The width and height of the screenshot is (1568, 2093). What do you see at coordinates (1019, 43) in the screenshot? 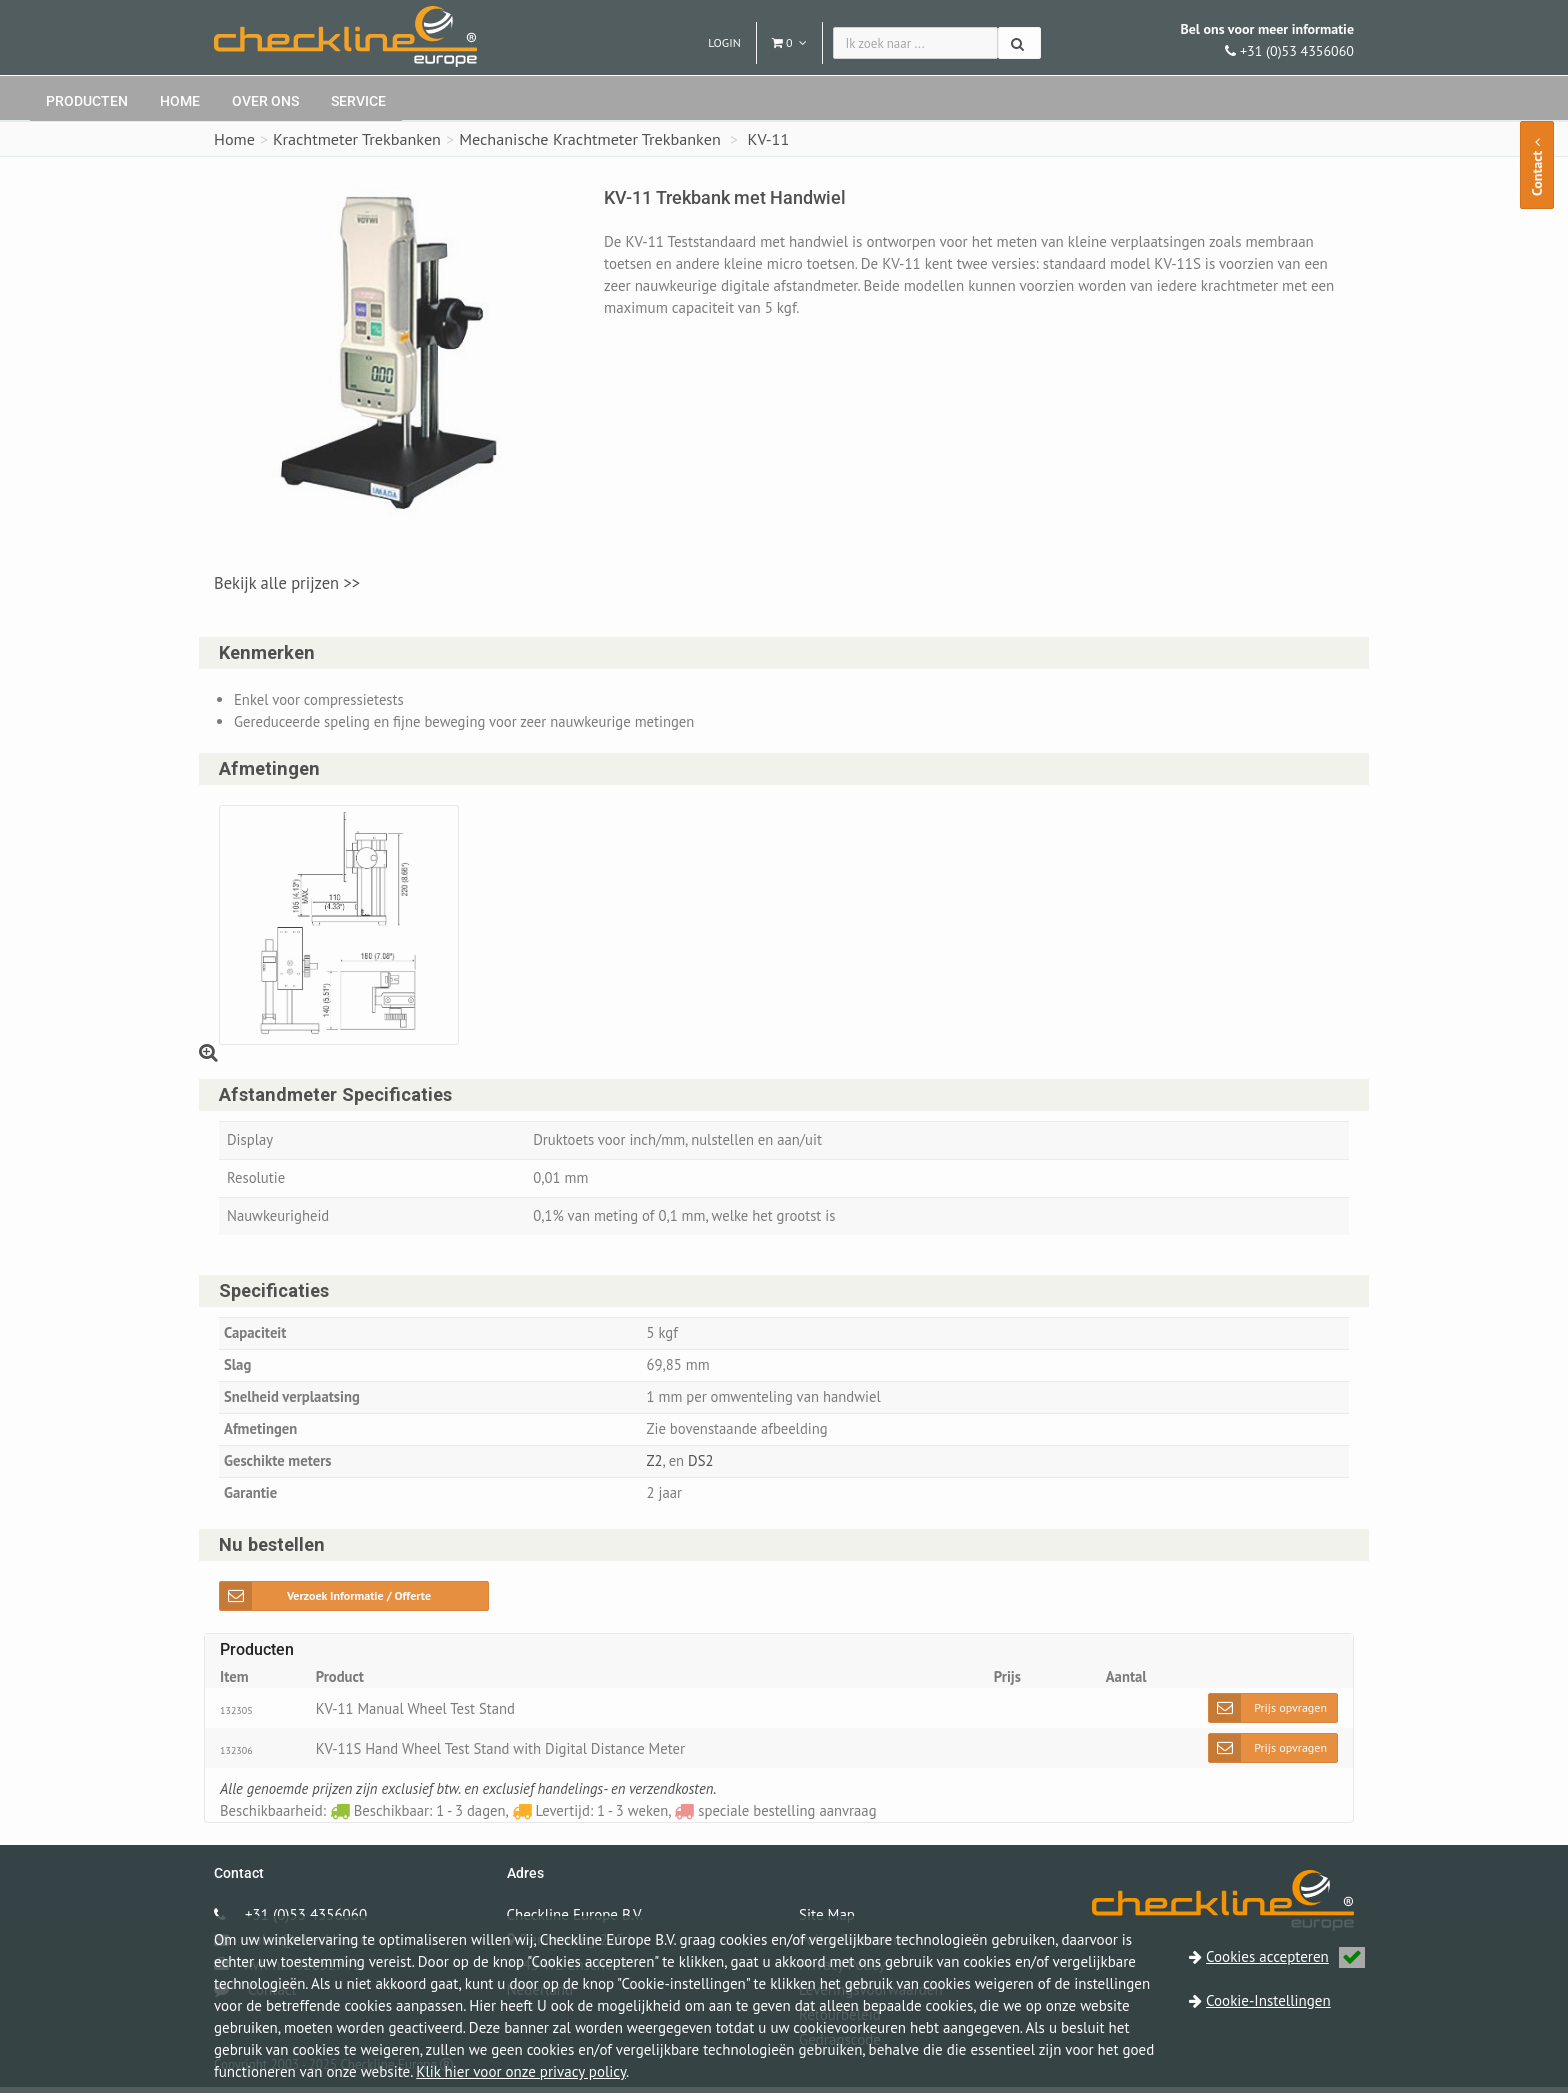
I see `[Zoeken]` at bounding box center [1019, 43].